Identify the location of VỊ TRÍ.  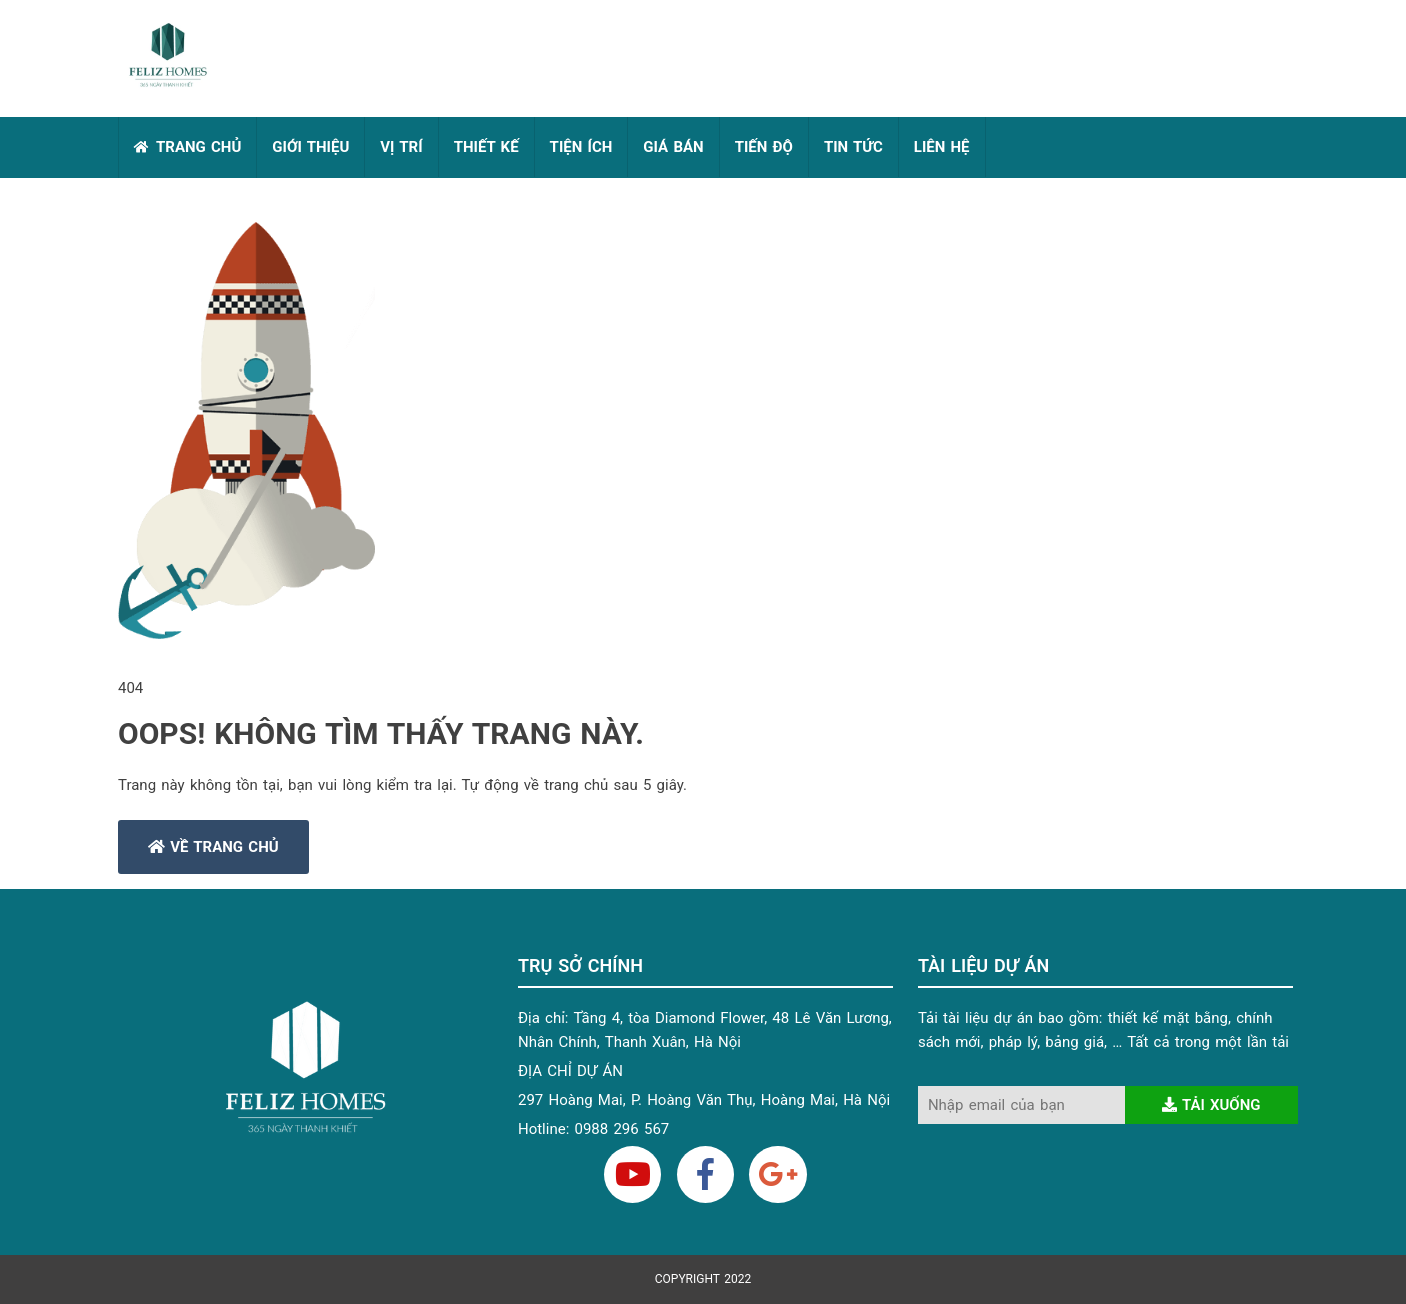
(401, 147).